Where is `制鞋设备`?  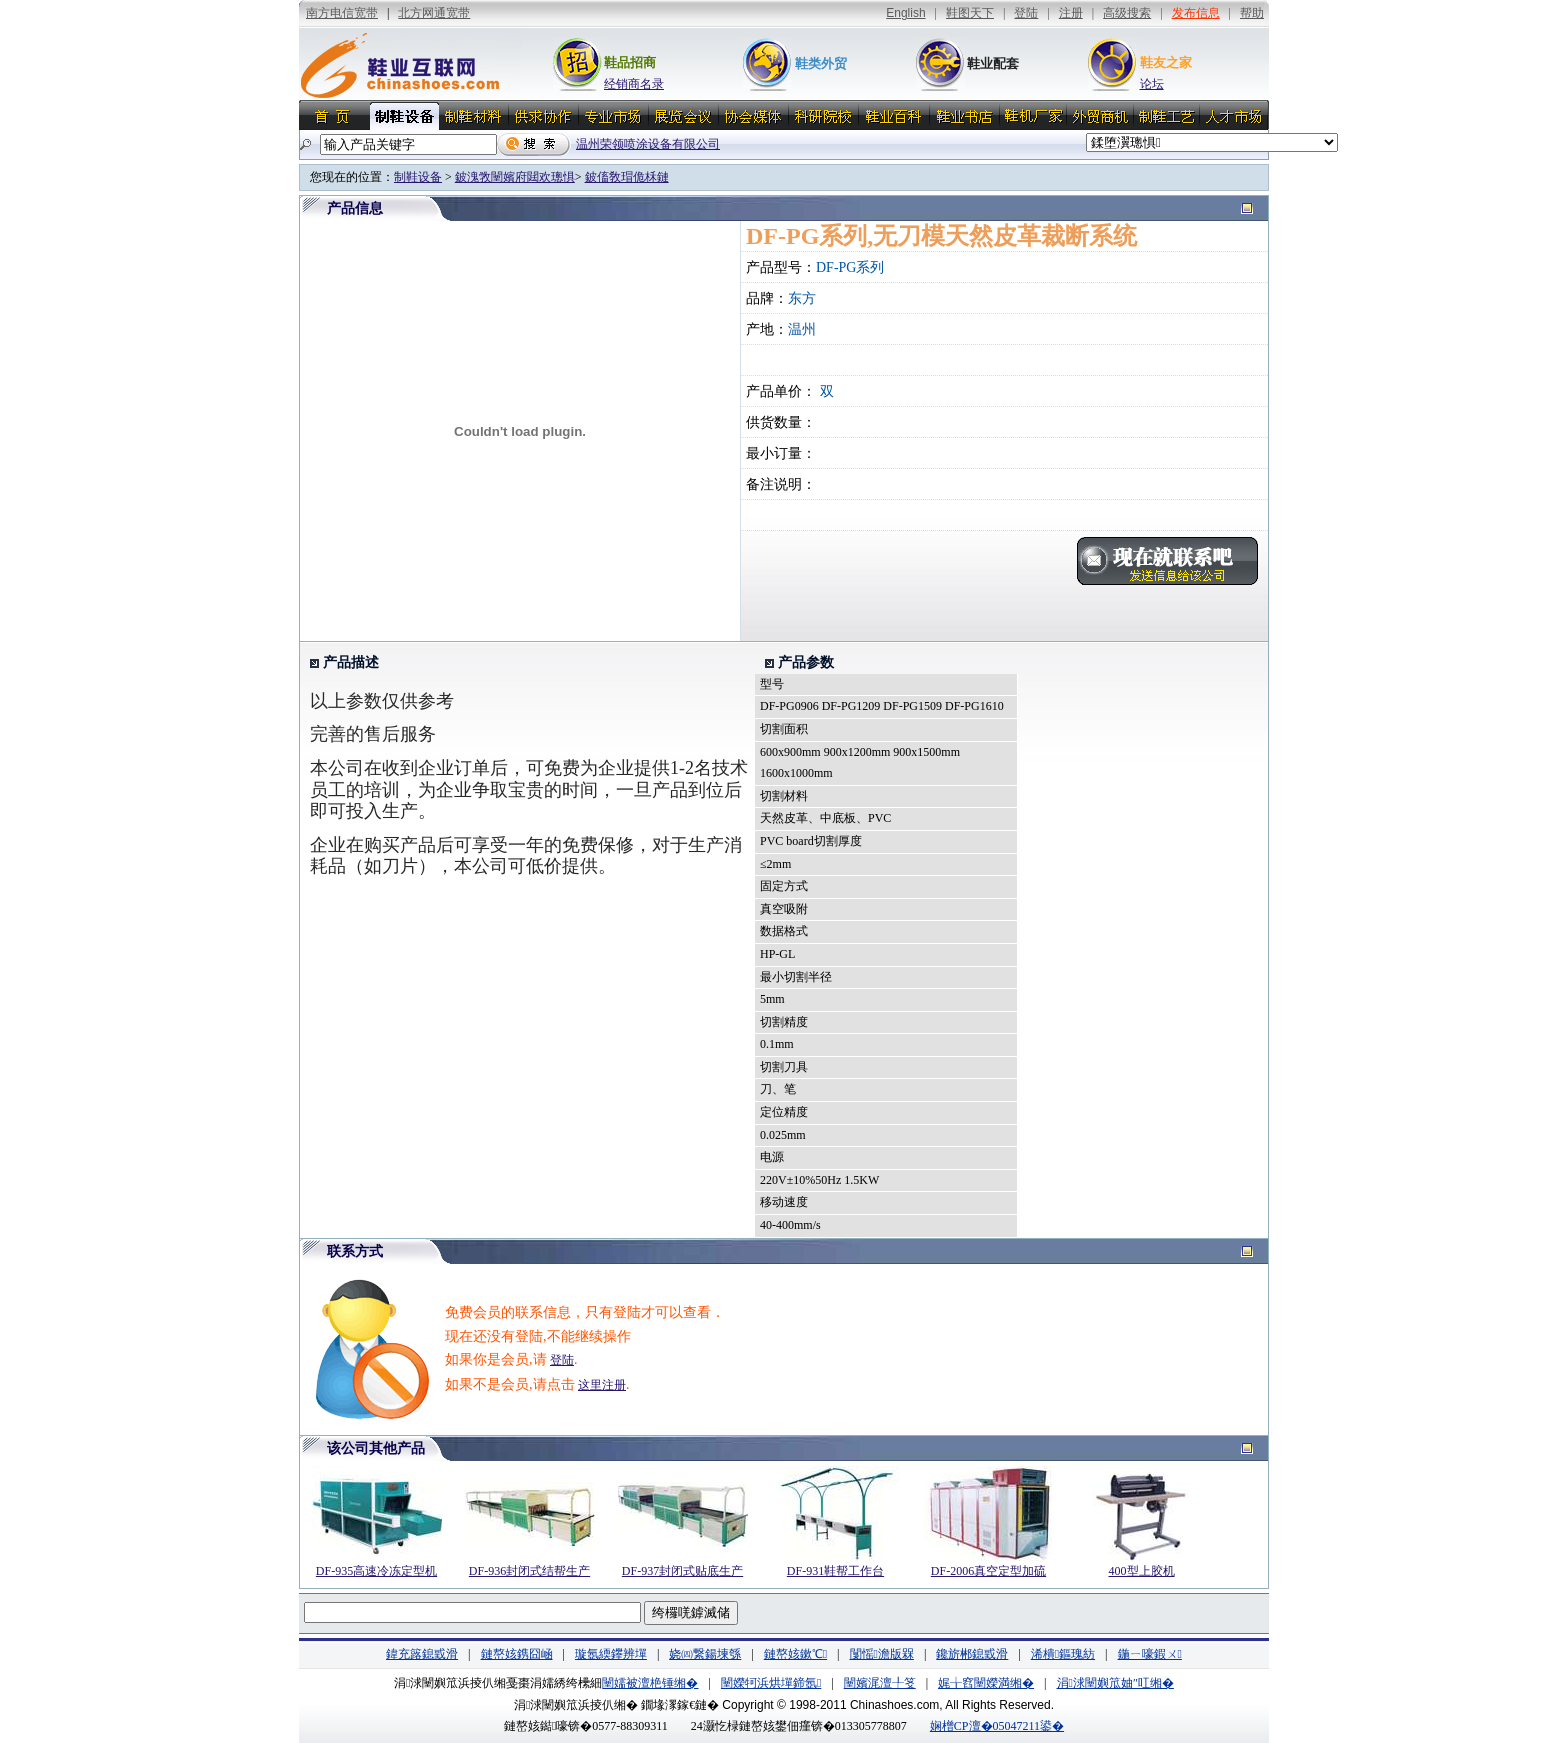 制鞋设备 is located at coordinates (418, 177).